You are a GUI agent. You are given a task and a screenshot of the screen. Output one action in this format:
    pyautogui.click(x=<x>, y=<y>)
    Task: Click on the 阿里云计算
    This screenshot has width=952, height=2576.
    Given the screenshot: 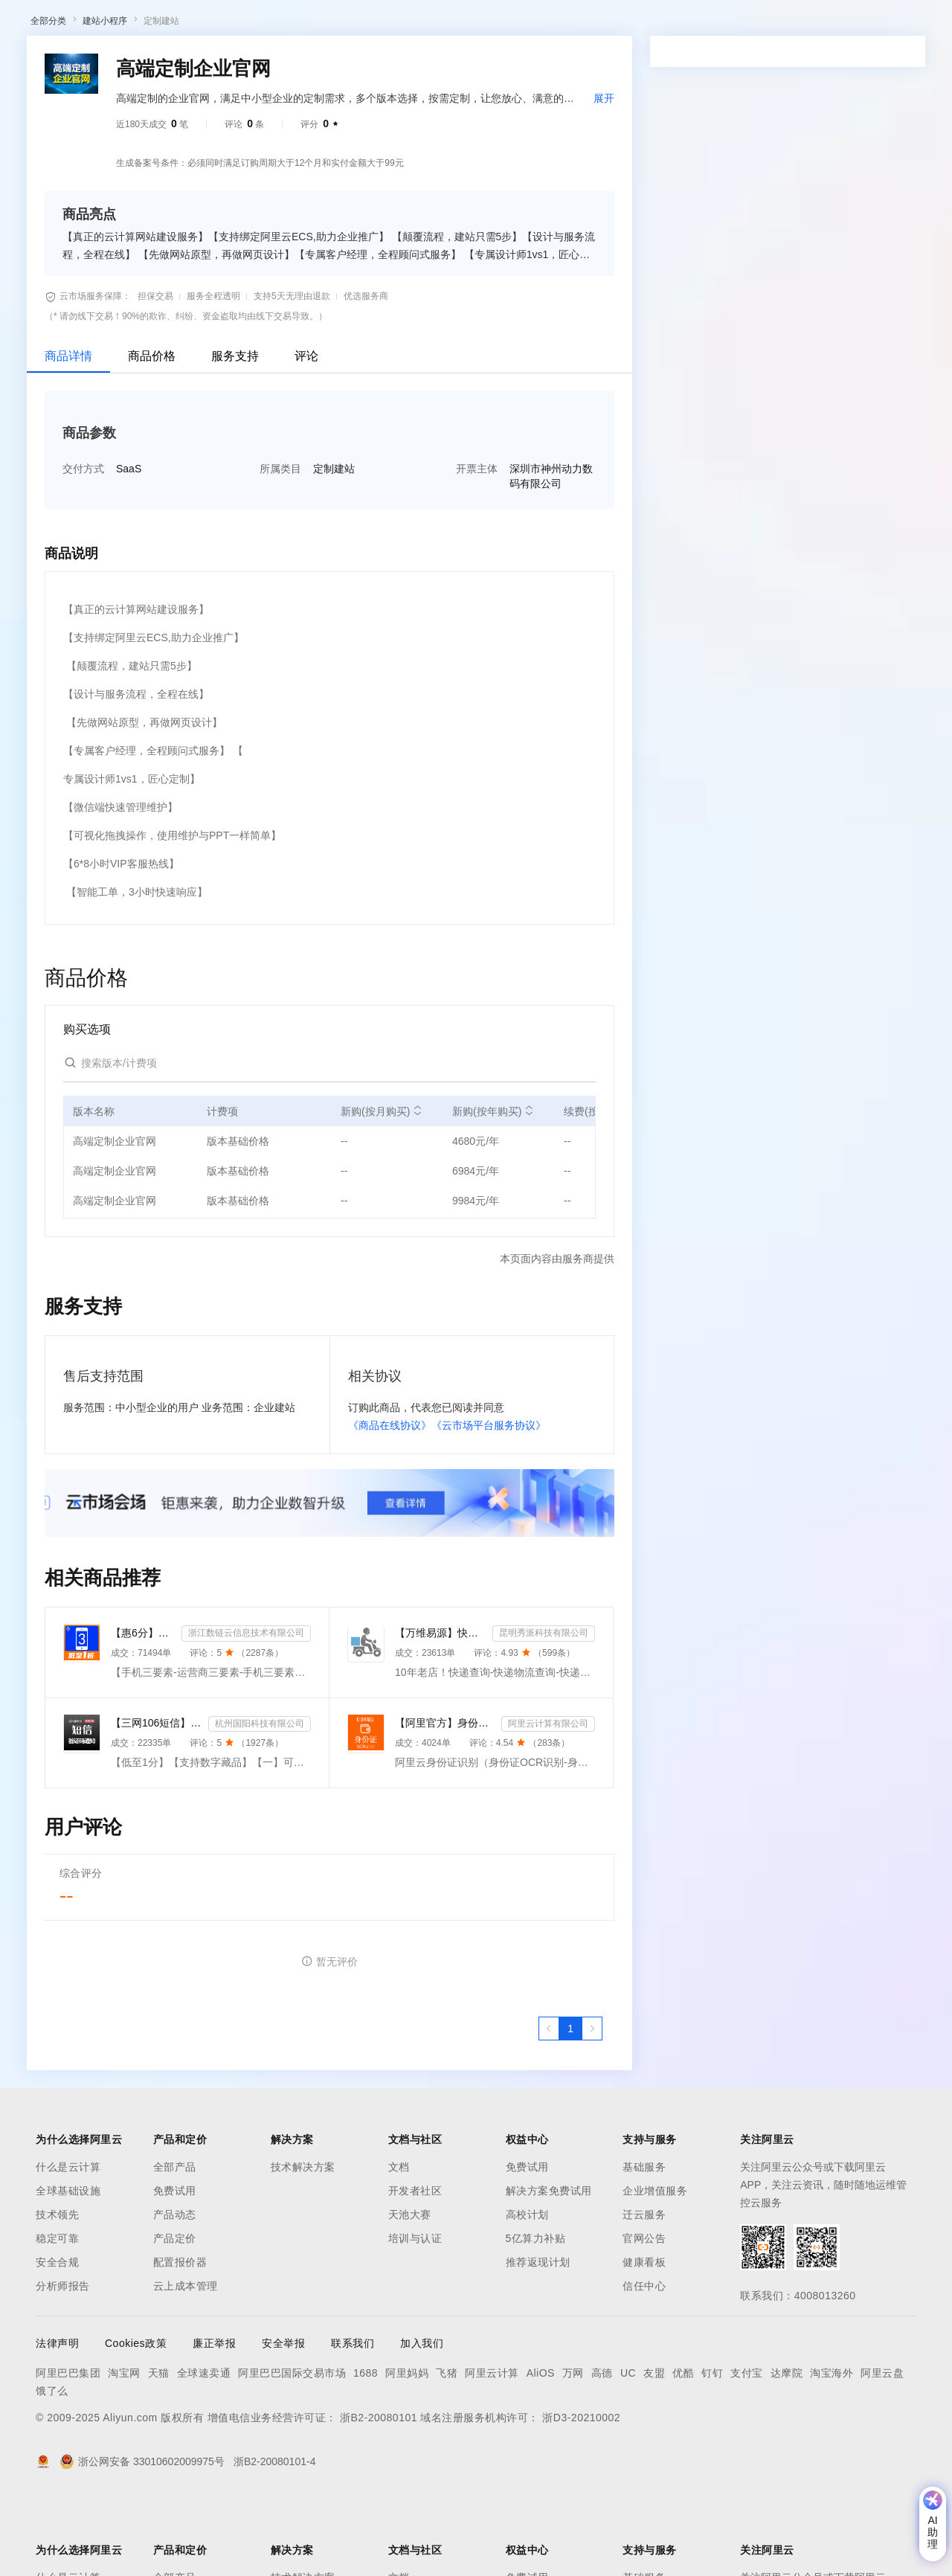 What is the action you would take?
    pyautogui.click(x=492, y=2450)
    